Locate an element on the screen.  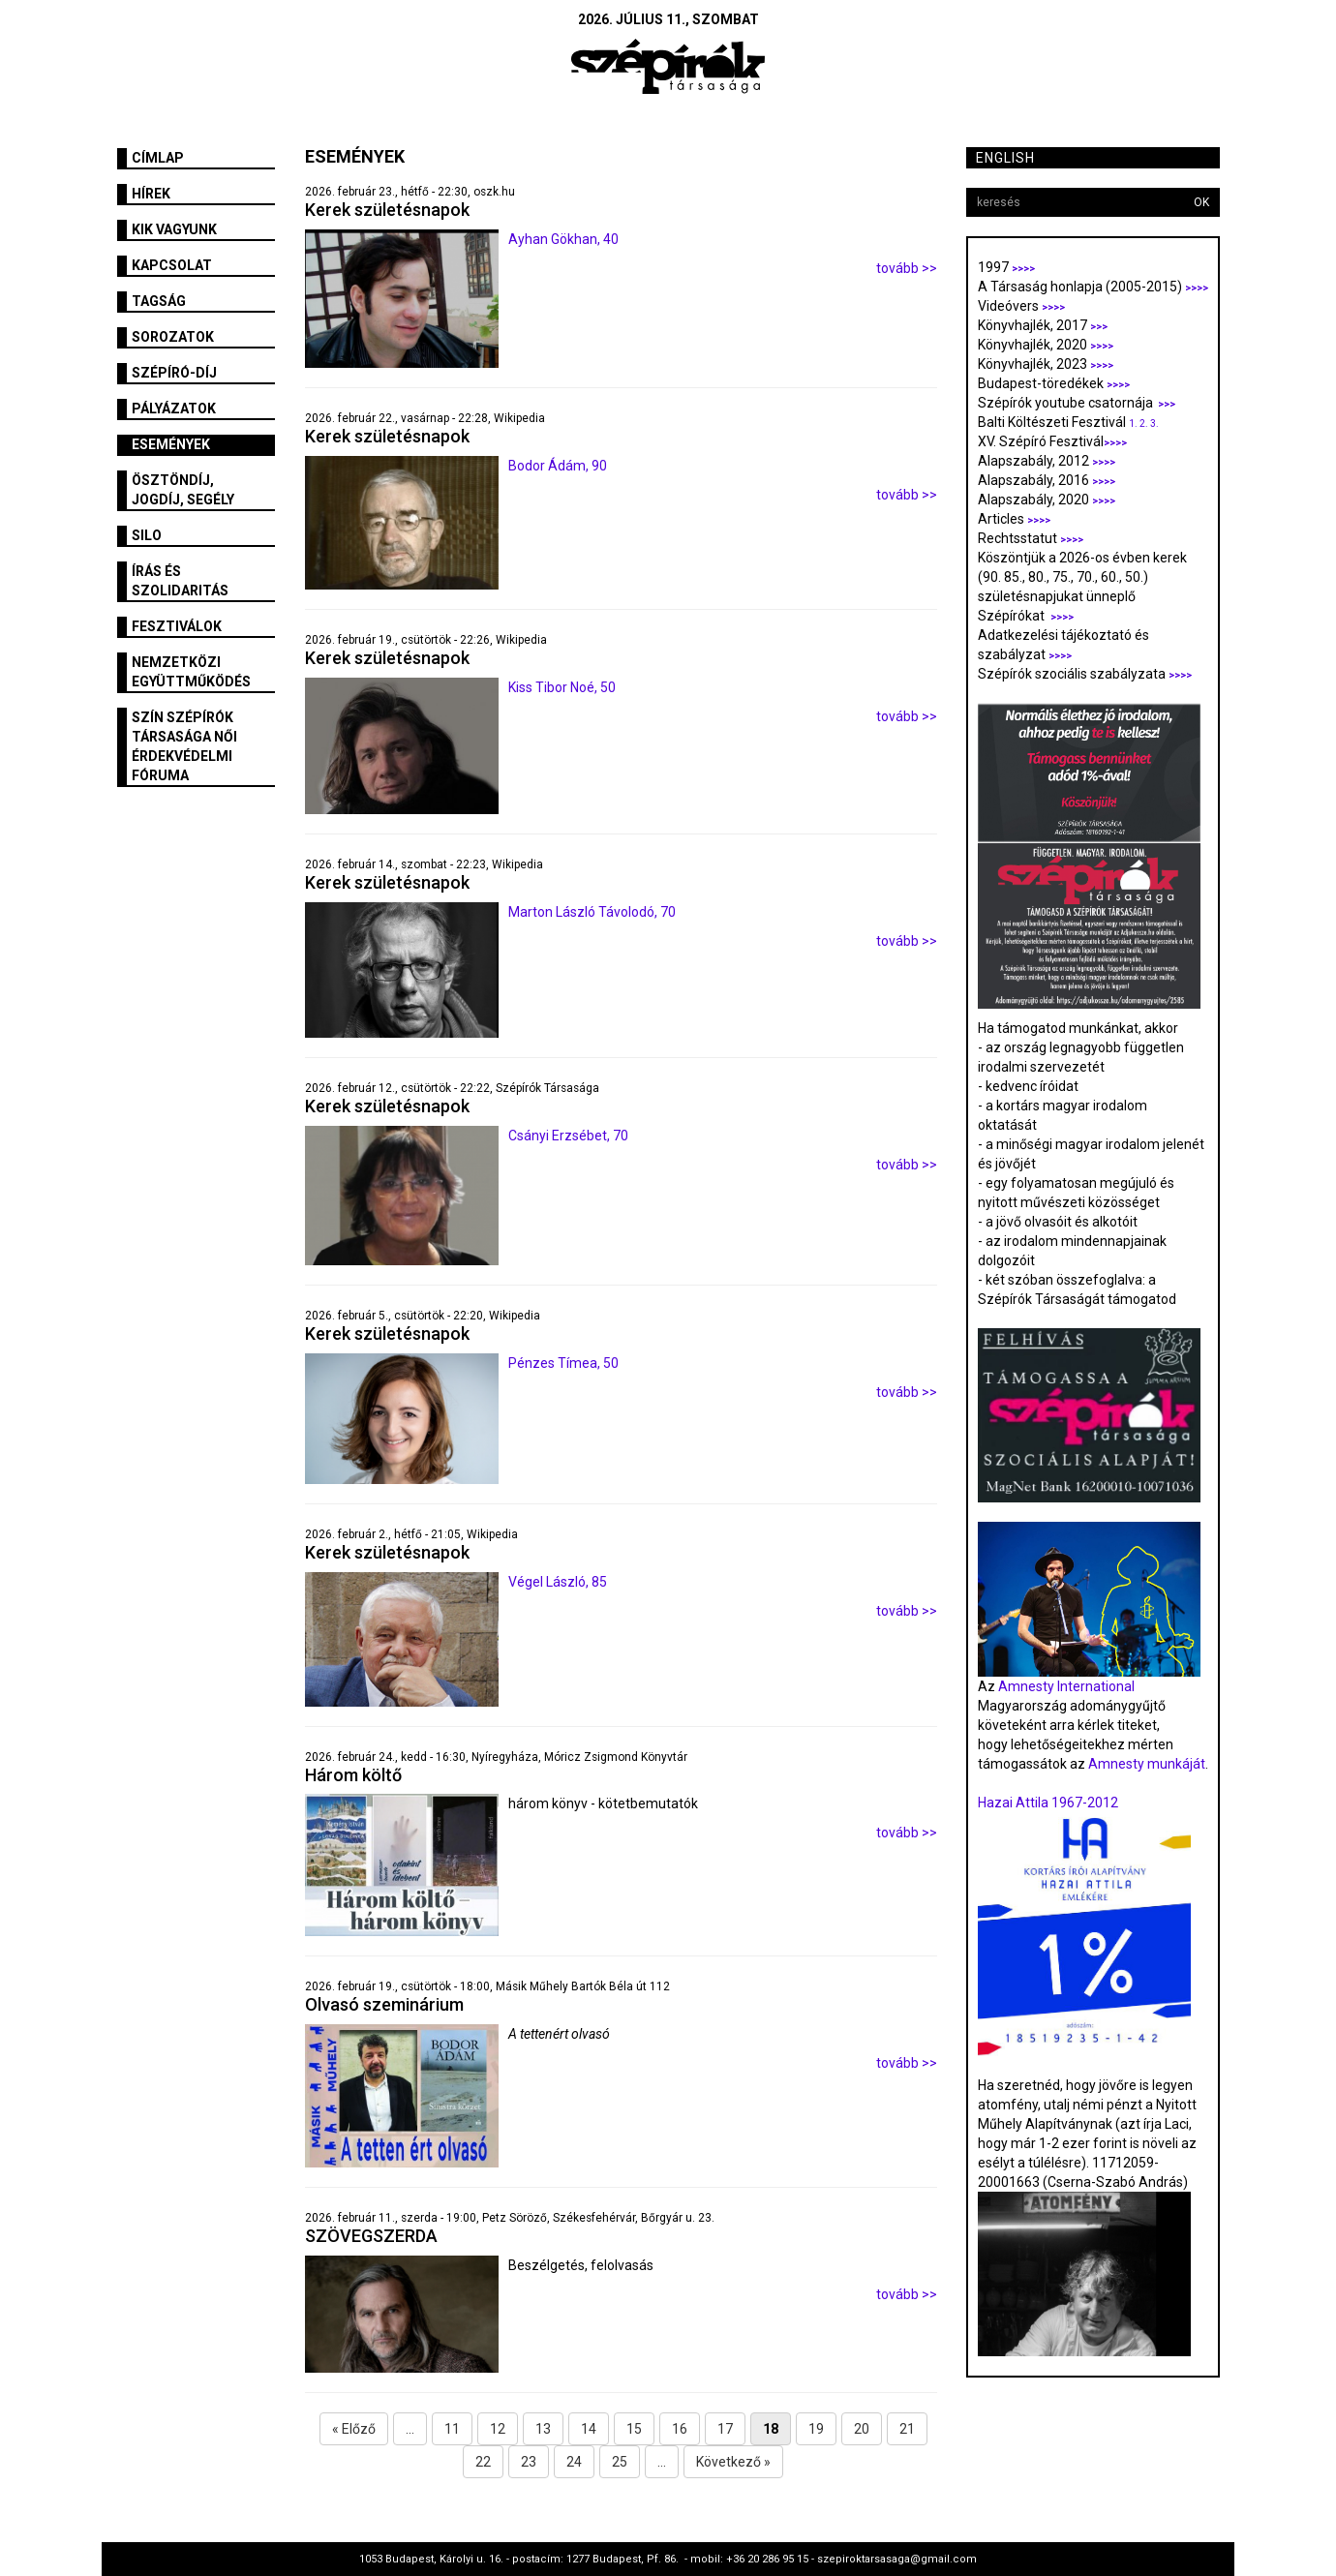
Amnesty munkáját is located at coordinates (1145, 1764).